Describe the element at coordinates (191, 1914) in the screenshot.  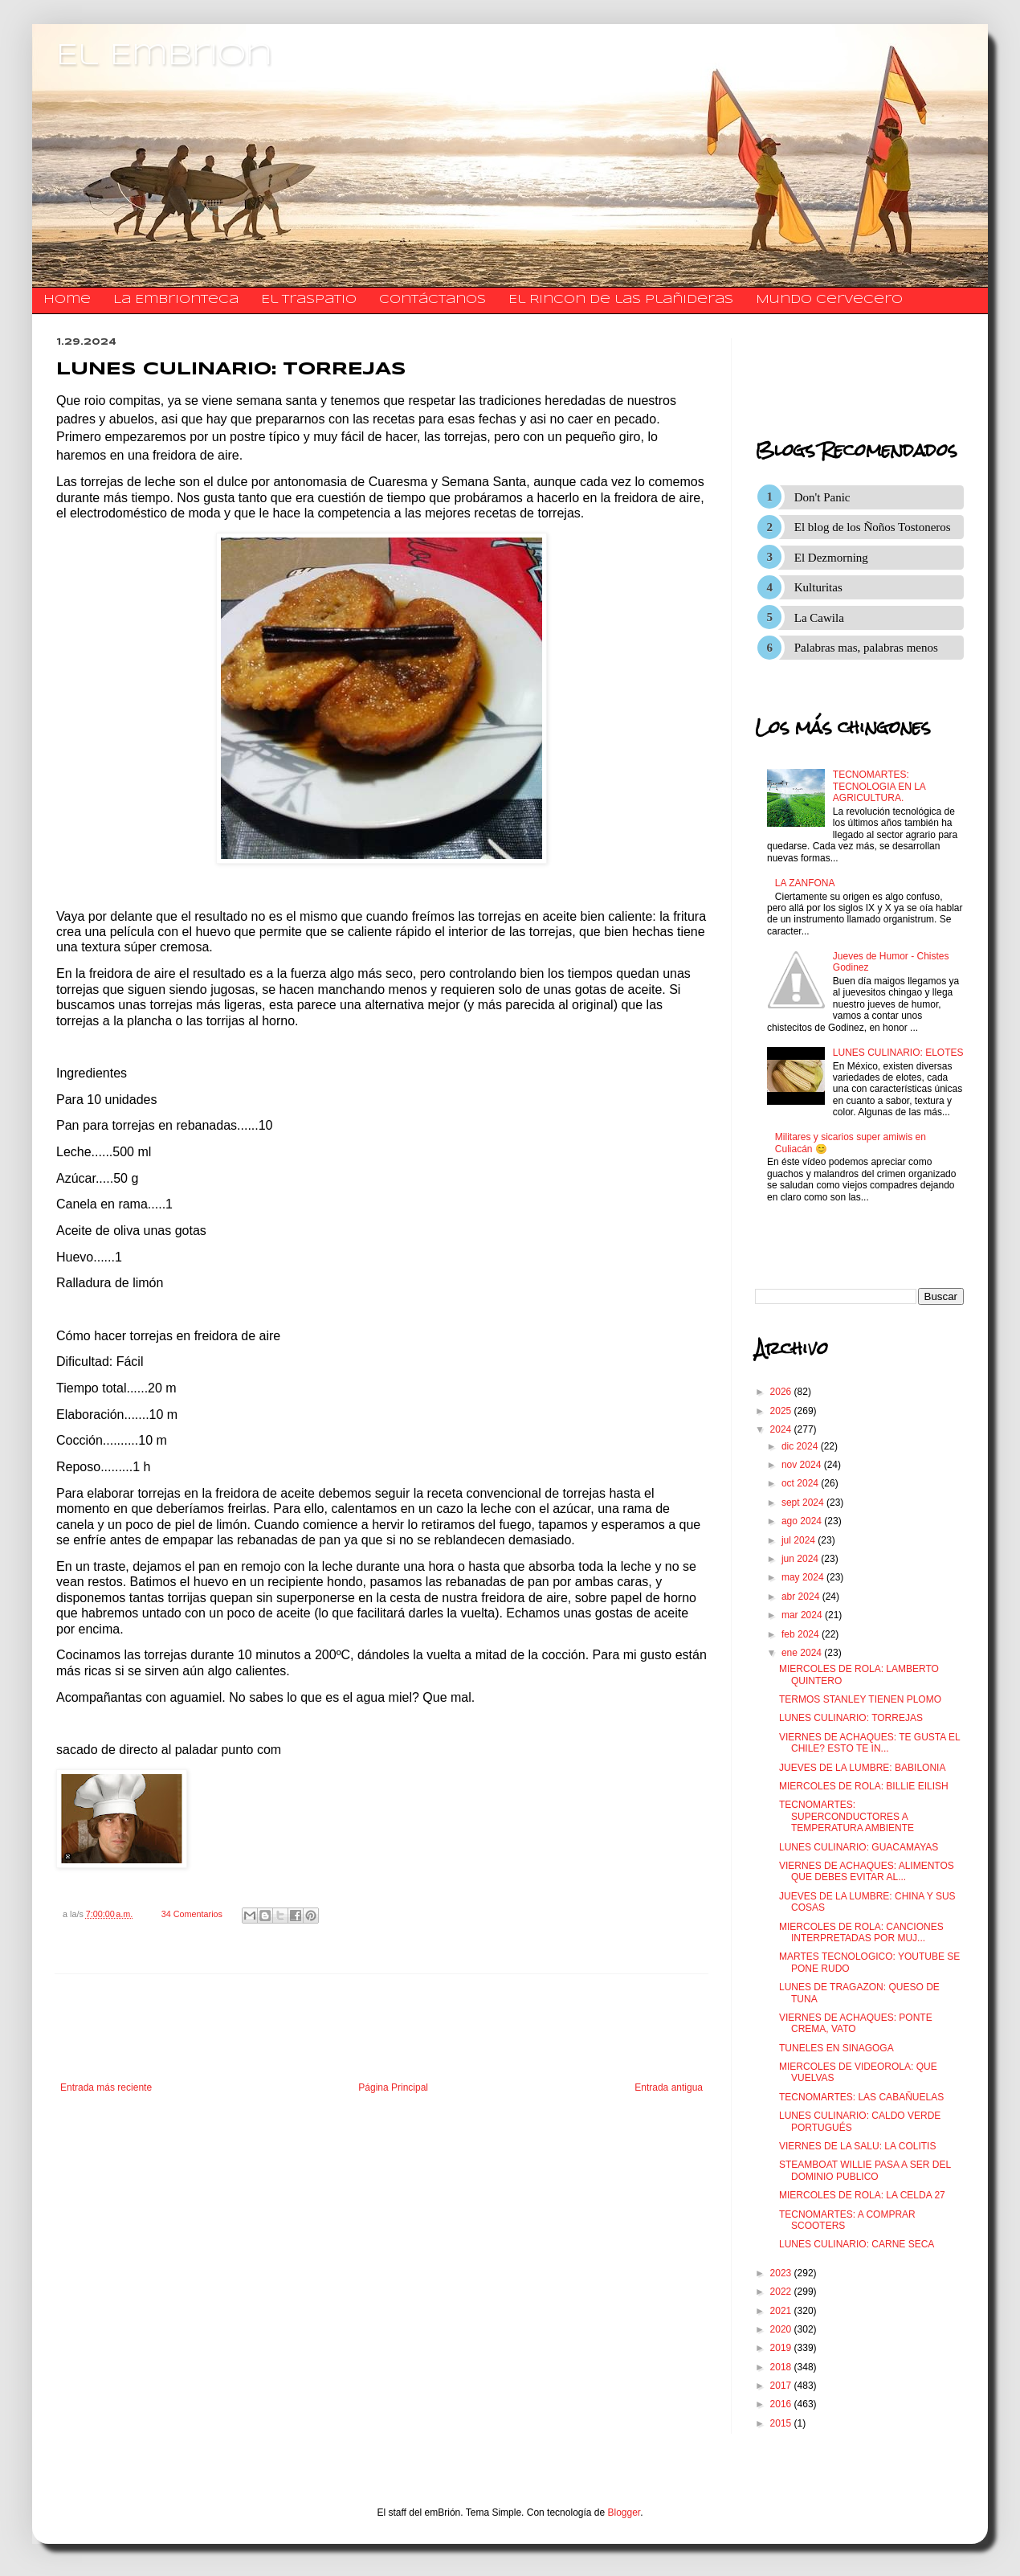
I see `34 Comentarios` at that location.